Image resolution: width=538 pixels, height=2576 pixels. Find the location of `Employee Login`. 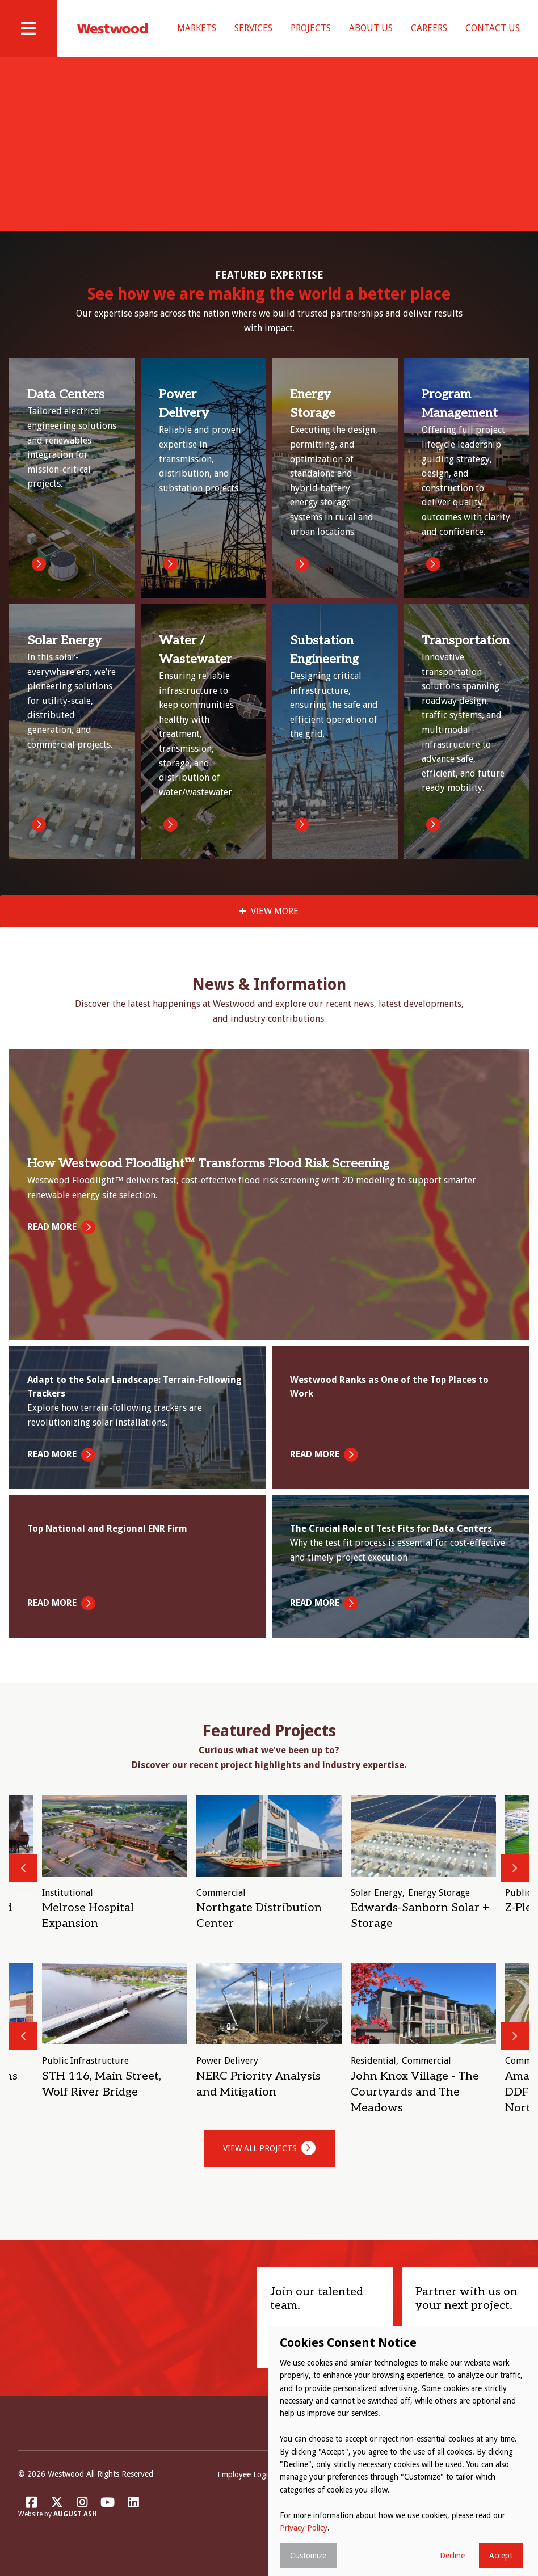

Employee Login is located at coordinates (244, 2488).